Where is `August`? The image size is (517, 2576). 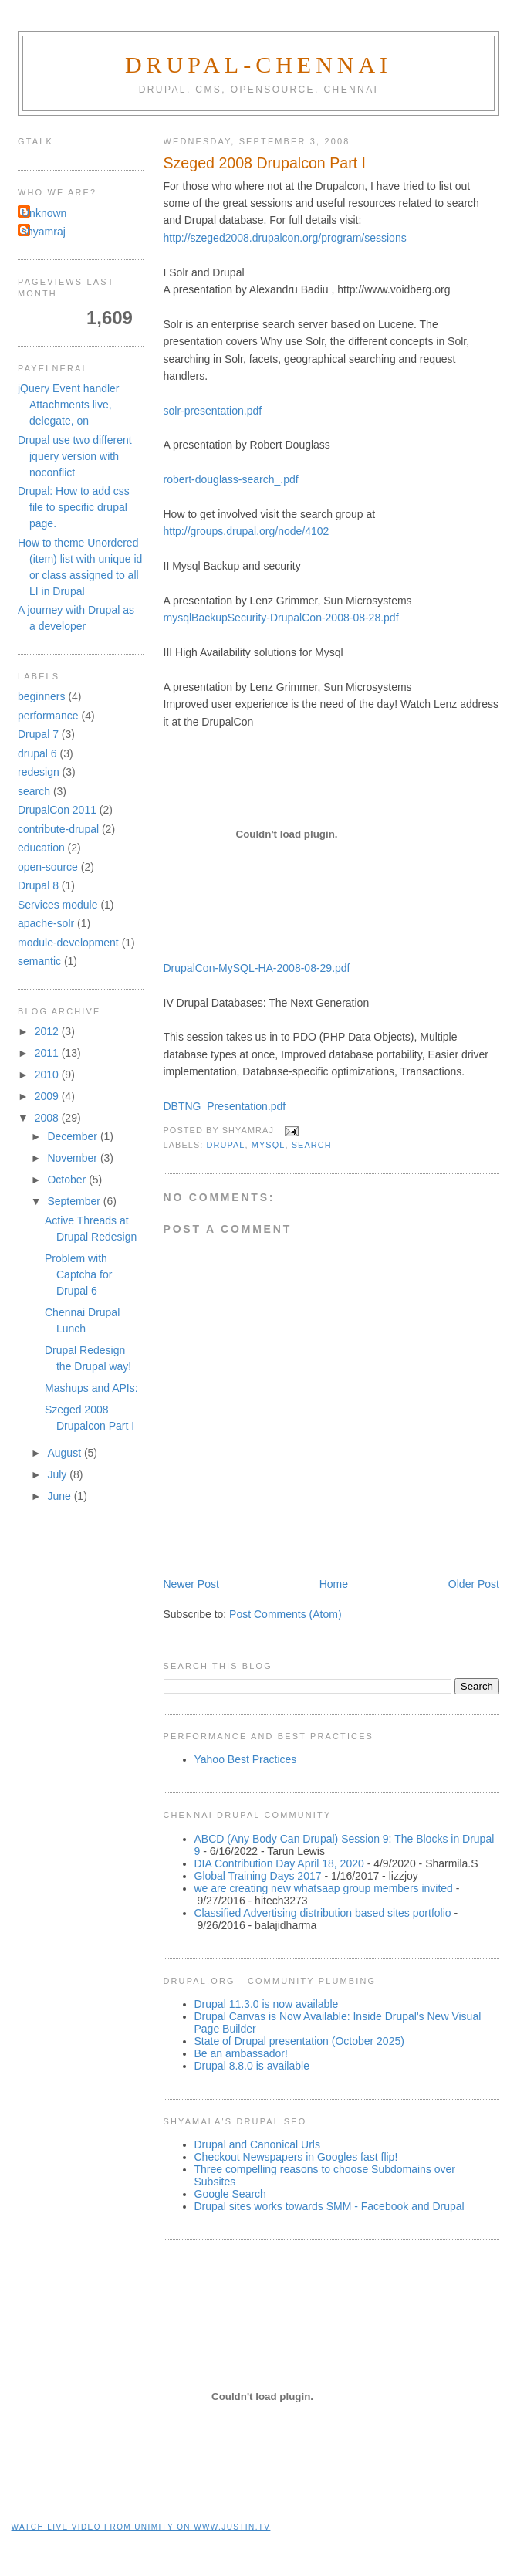
August is located at coordinates (65, 1453).